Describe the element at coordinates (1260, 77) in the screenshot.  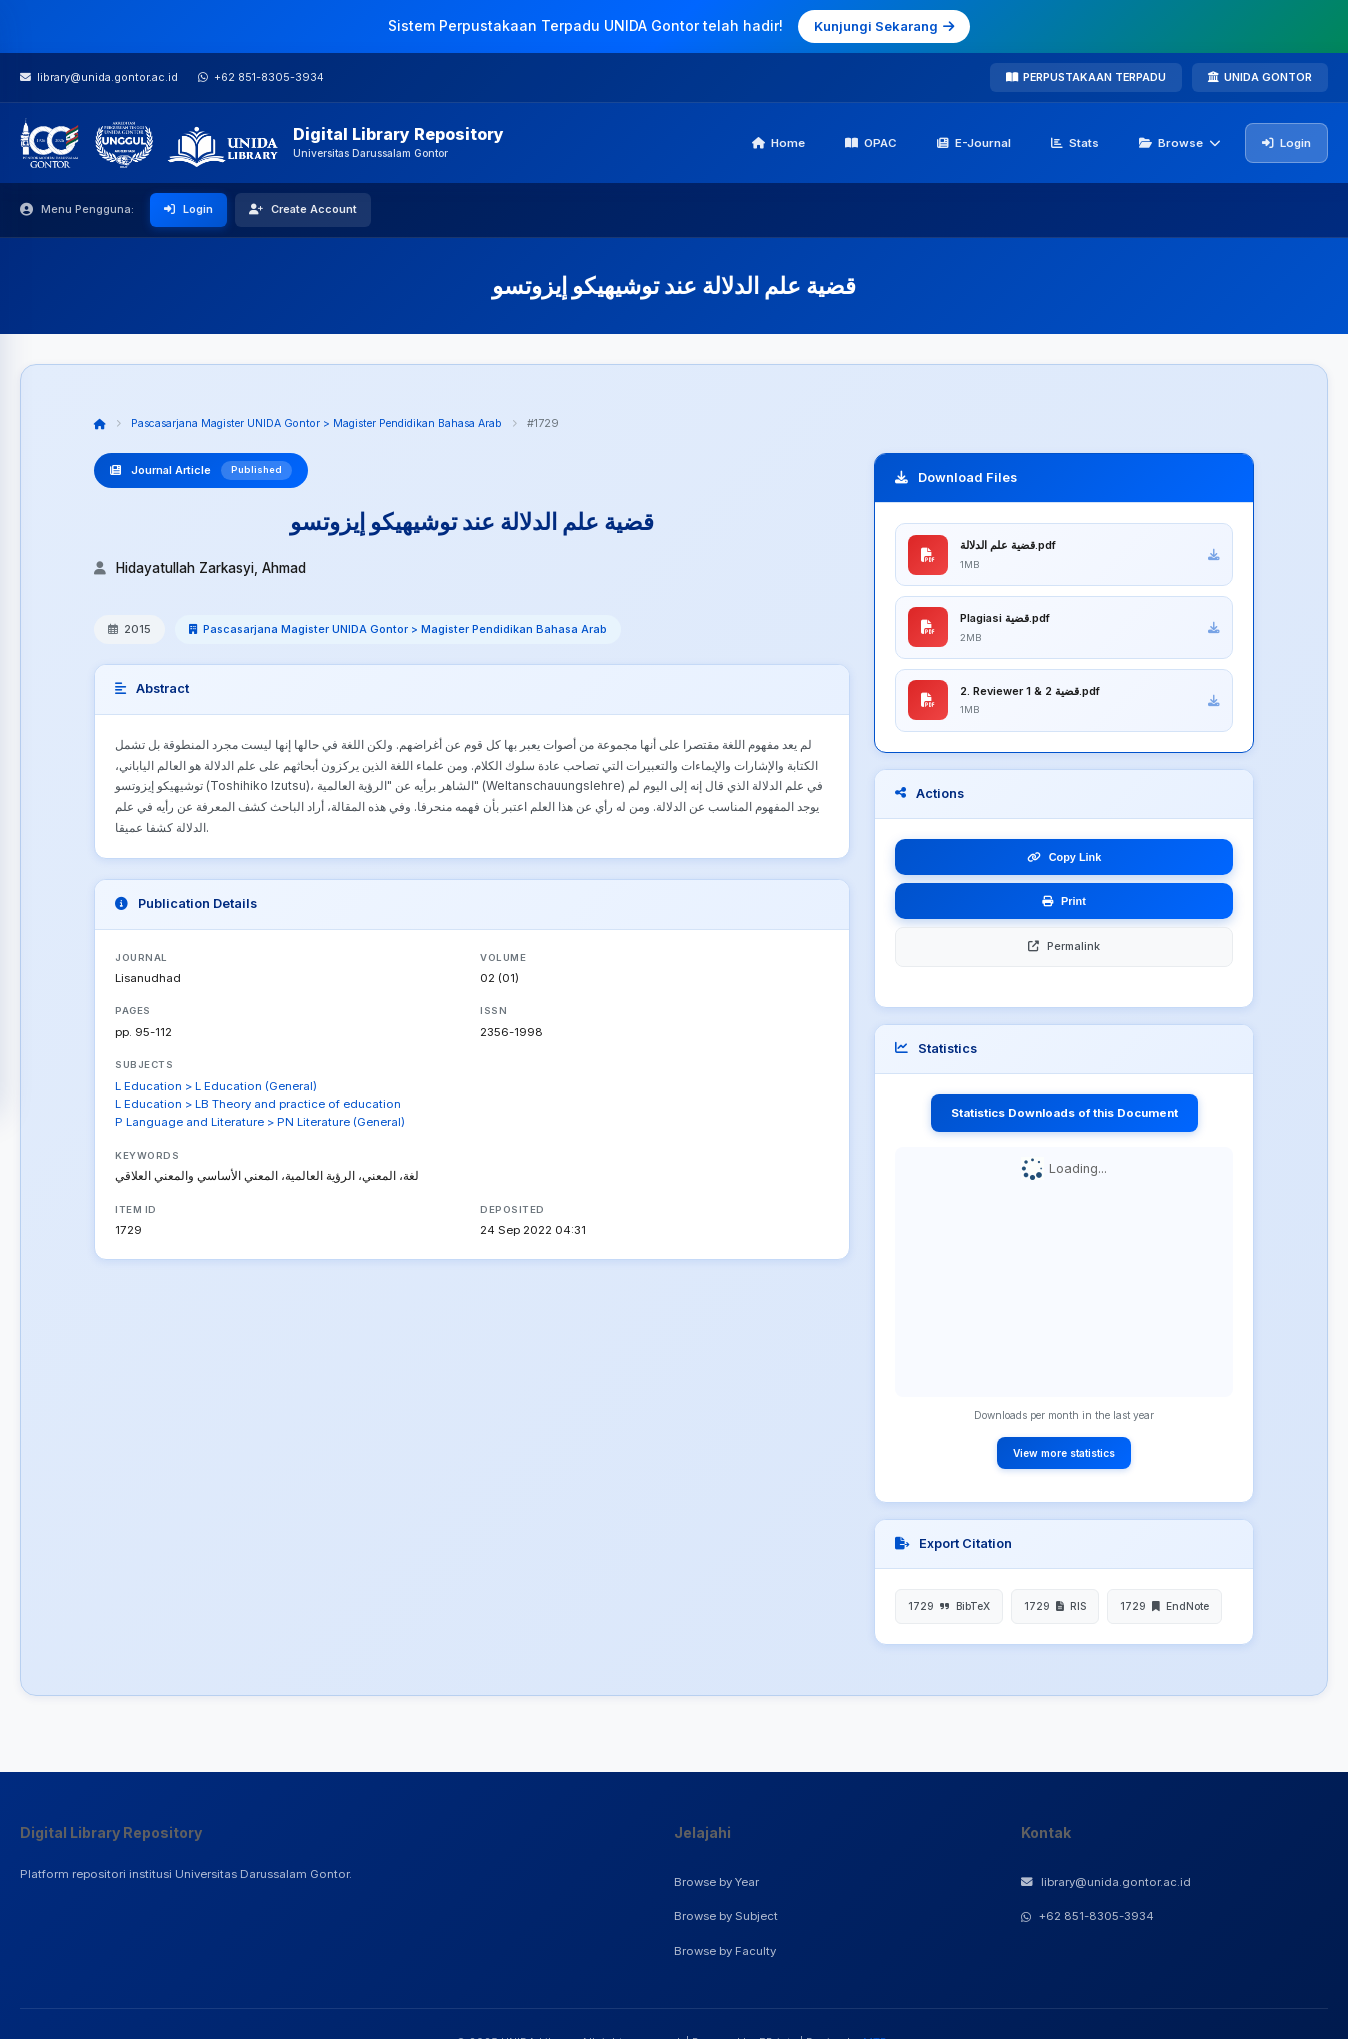
I see `UNIDA GONTOR` at that location.